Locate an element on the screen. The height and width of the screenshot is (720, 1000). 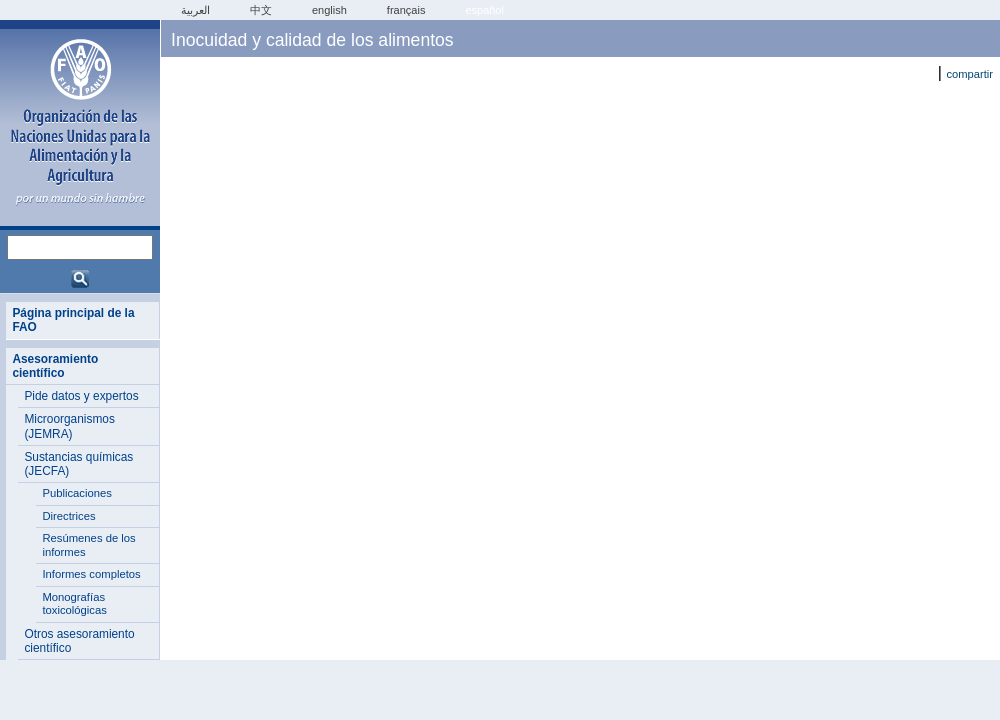
Directrices is located at coordinates (68, 516).